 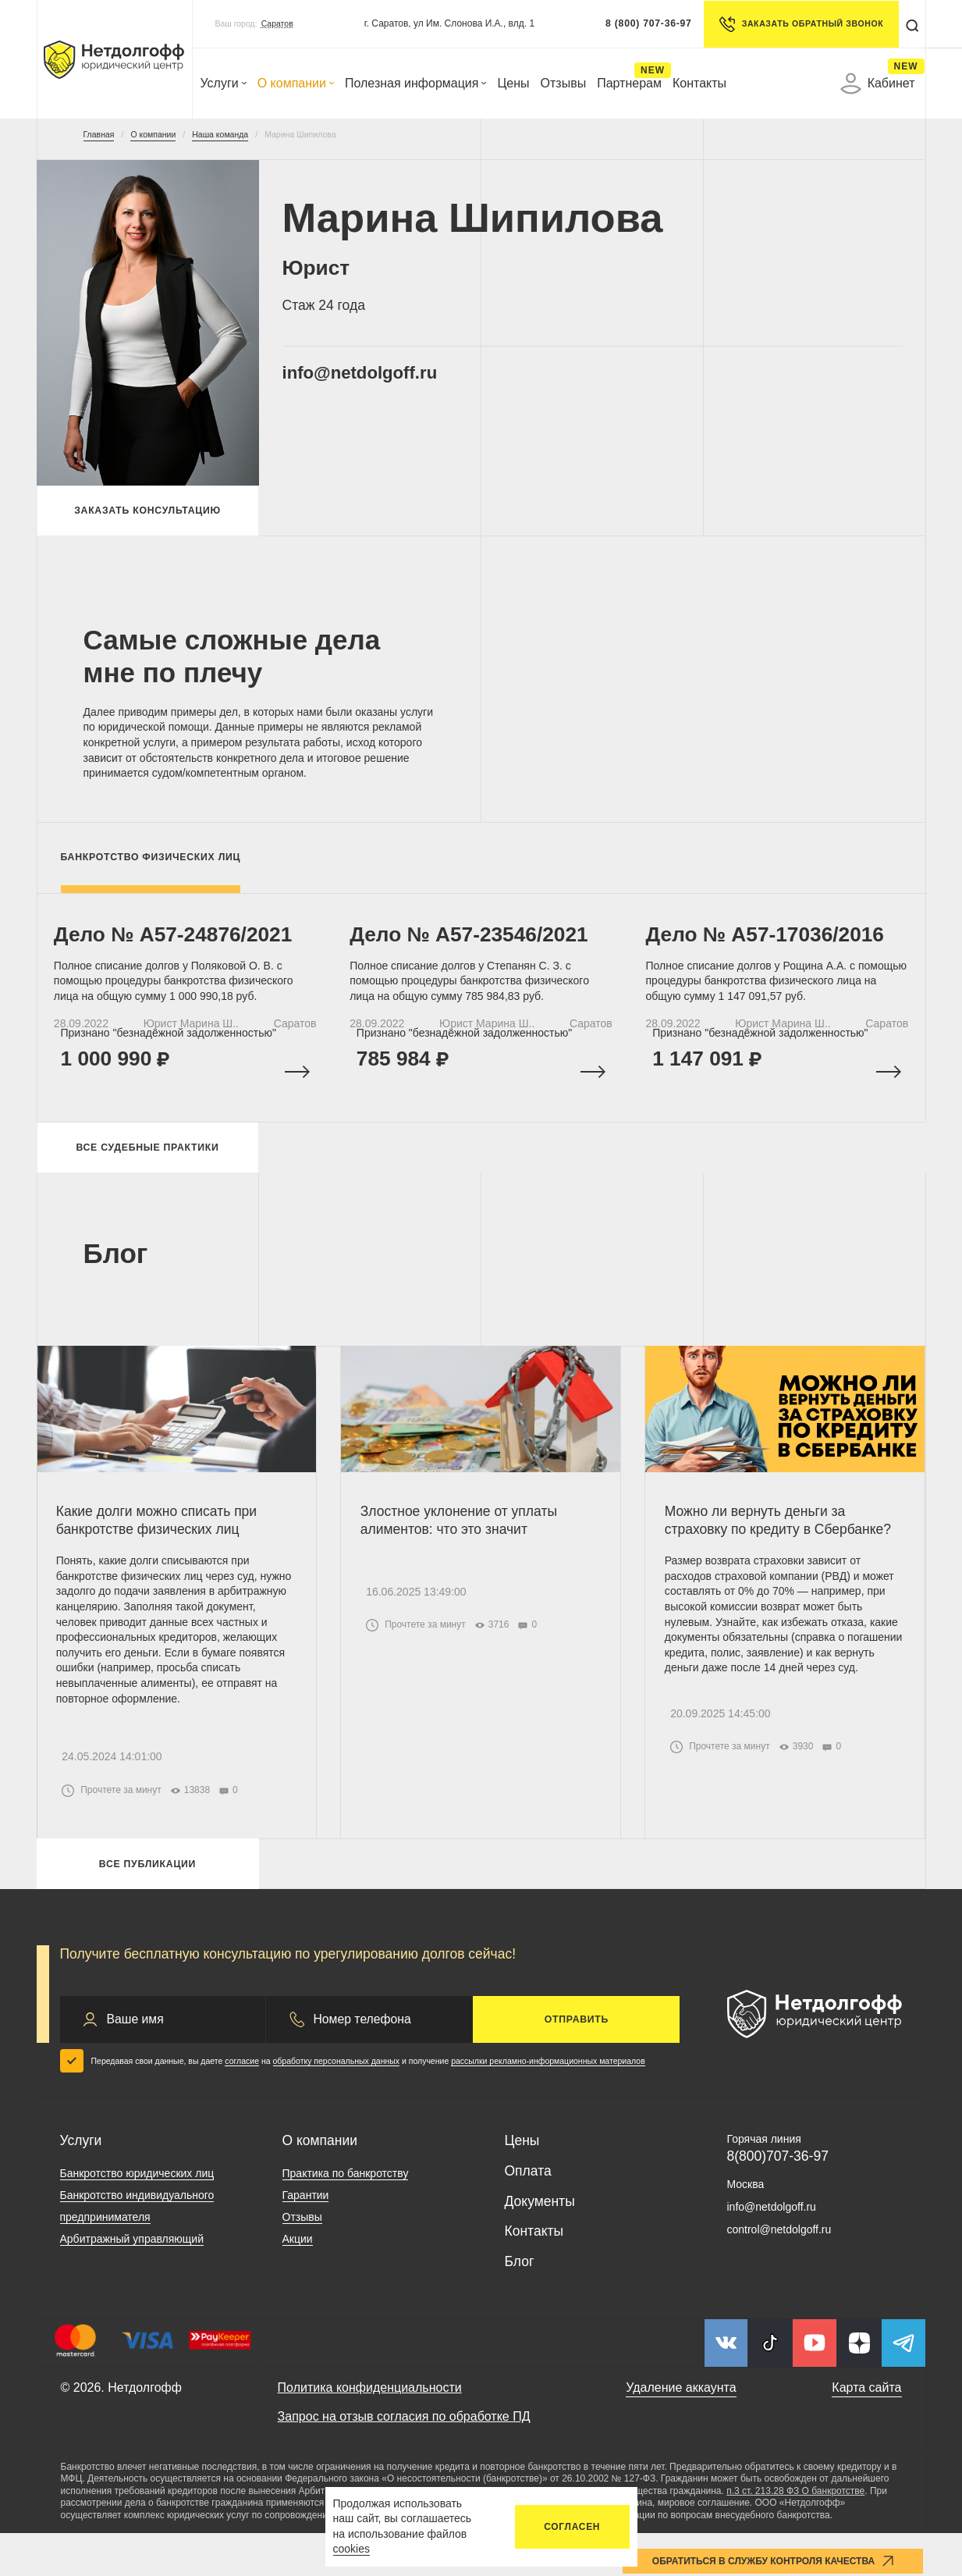 I want to click on Акции, so click(x=297, y=2281).